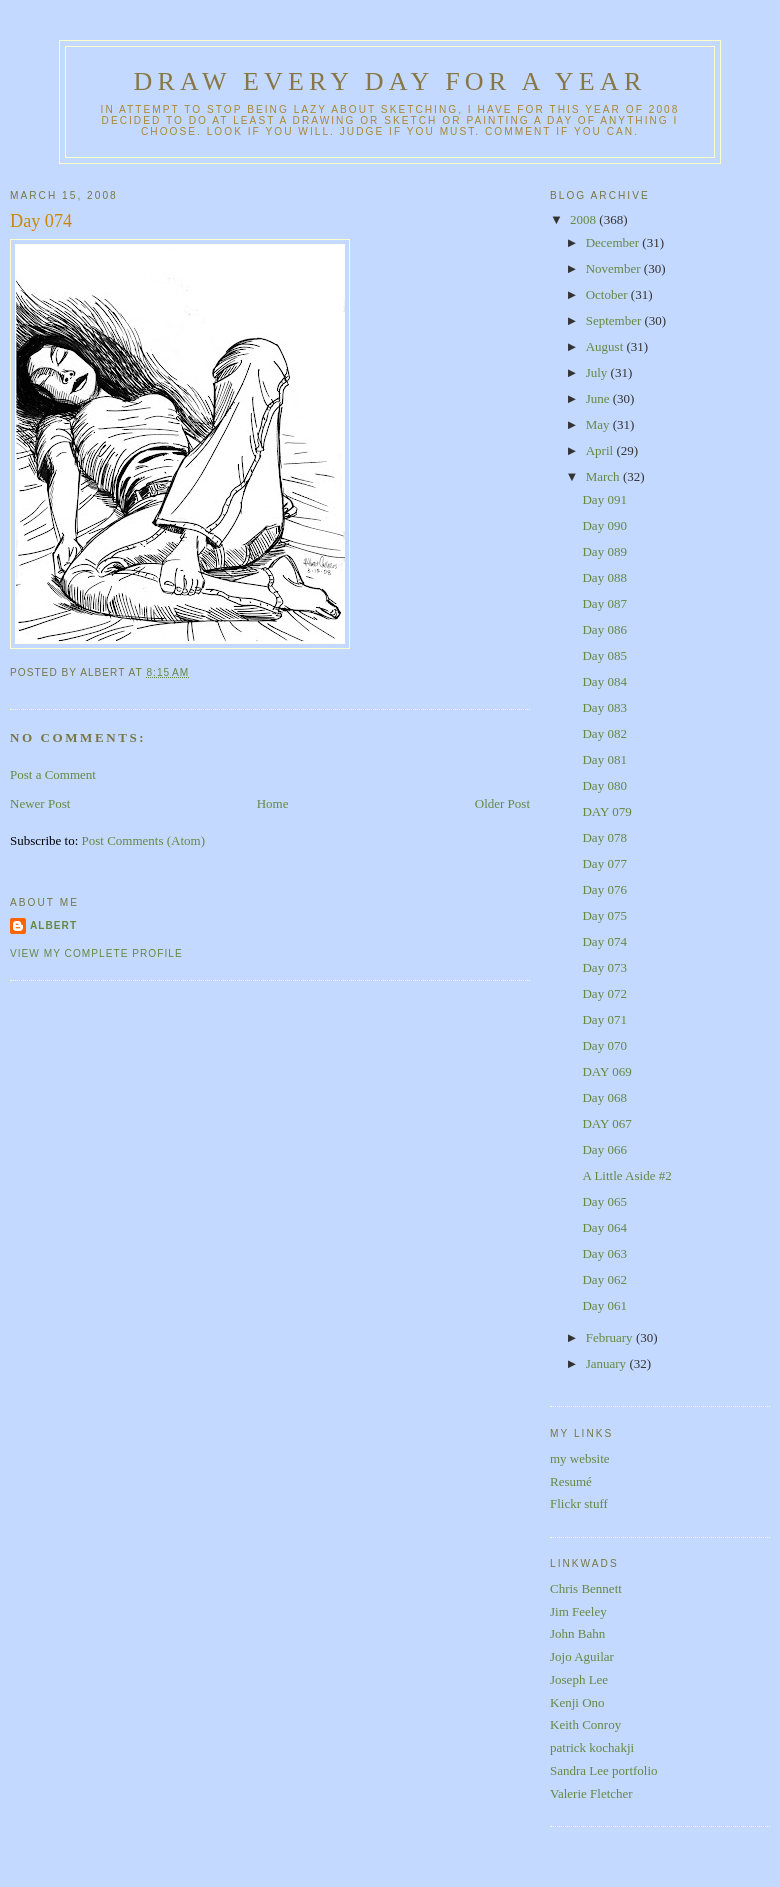  What do you see at coordinates (599, 424) in the screenshot?
I see `May` at bounding box center [599, 424].